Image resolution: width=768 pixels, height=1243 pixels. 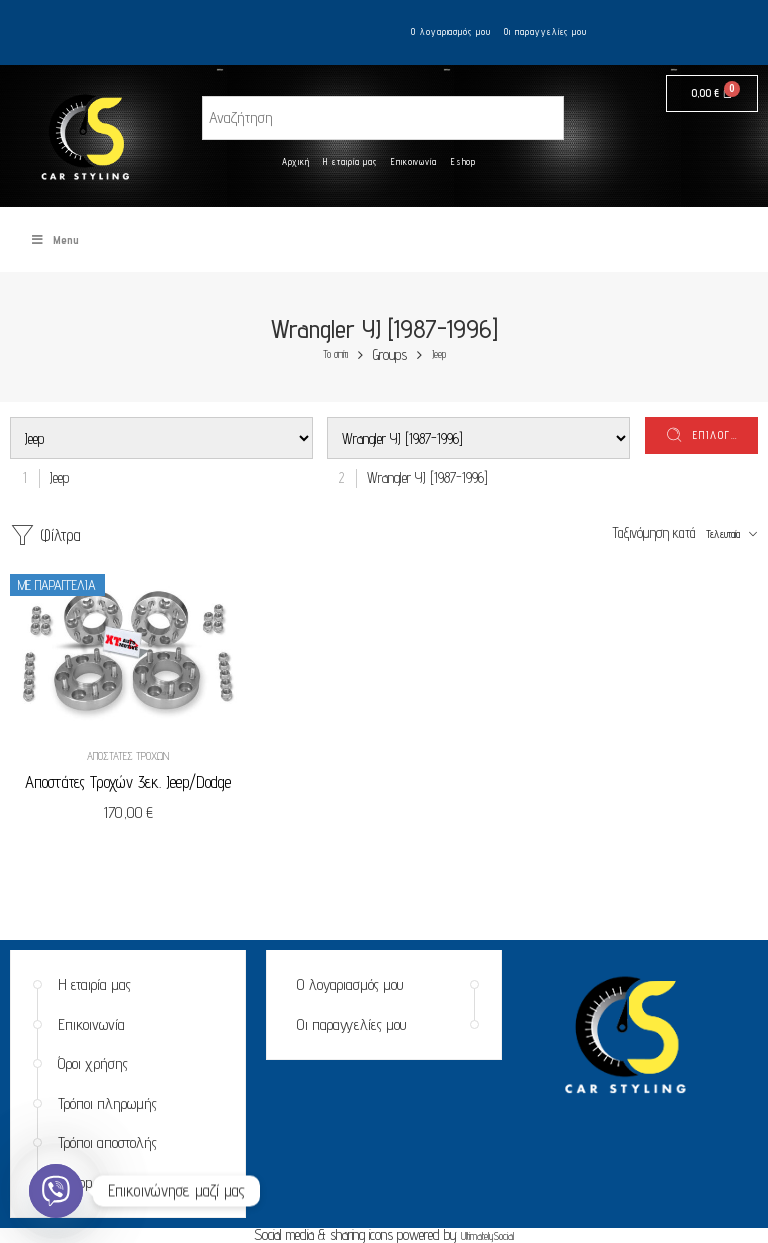 What do you see at coordinates (93, 1063) in the screenshot?
I see `Όροι χρήσης` at bounding box center [93, 1063].